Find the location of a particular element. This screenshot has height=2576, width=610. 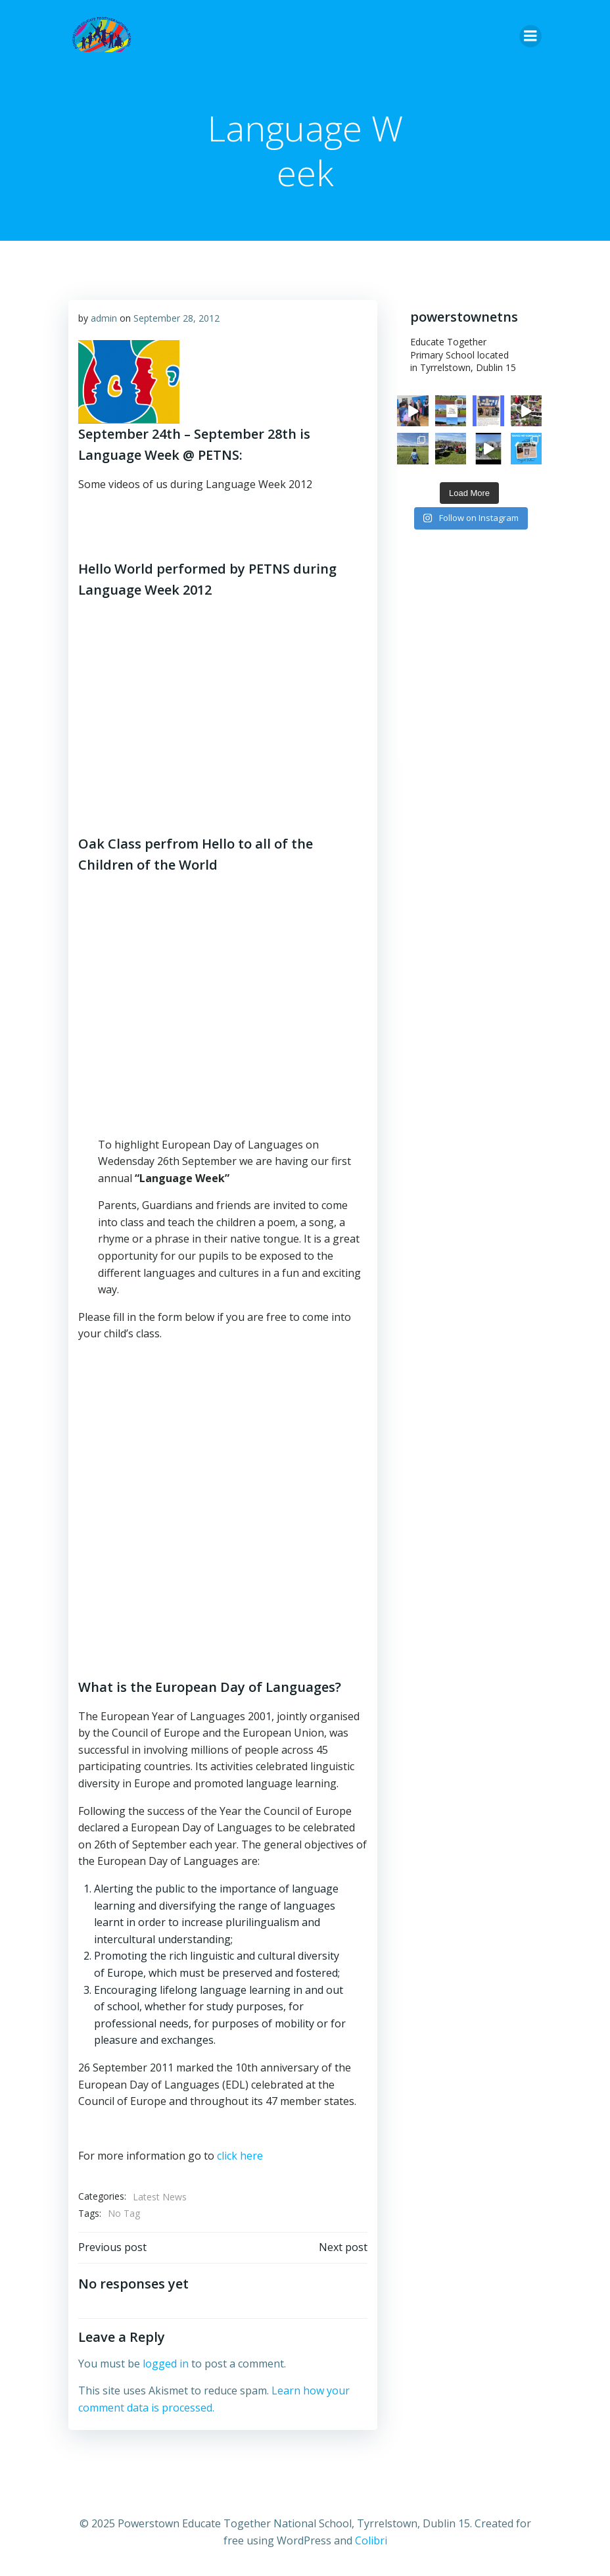

Colibri is located at coordinates (371, 2540).